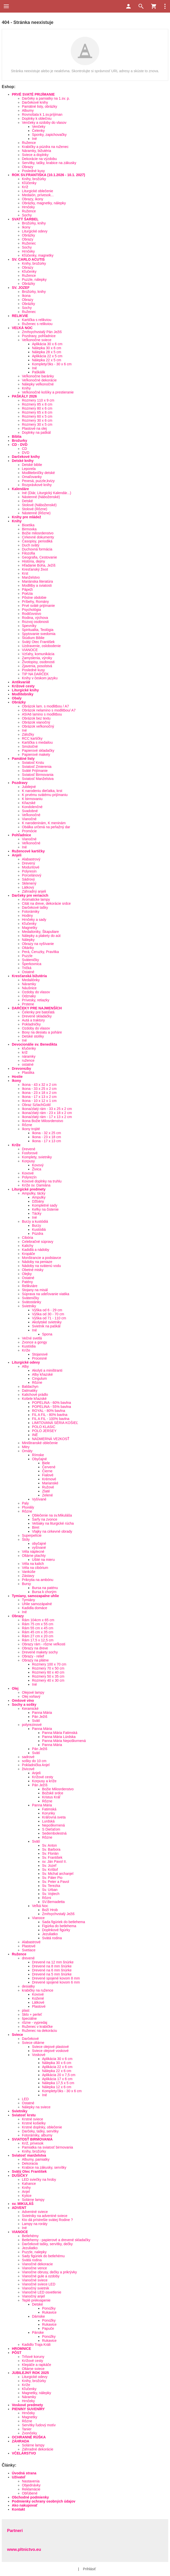 Image resolution: width=170 pixels, height=2576 pixels. What do you see at coordinates (39, 1101) in the screenshot?
I see `Ikona - 10 x 12 x 1 cm` at bounding box center [39, 1101].